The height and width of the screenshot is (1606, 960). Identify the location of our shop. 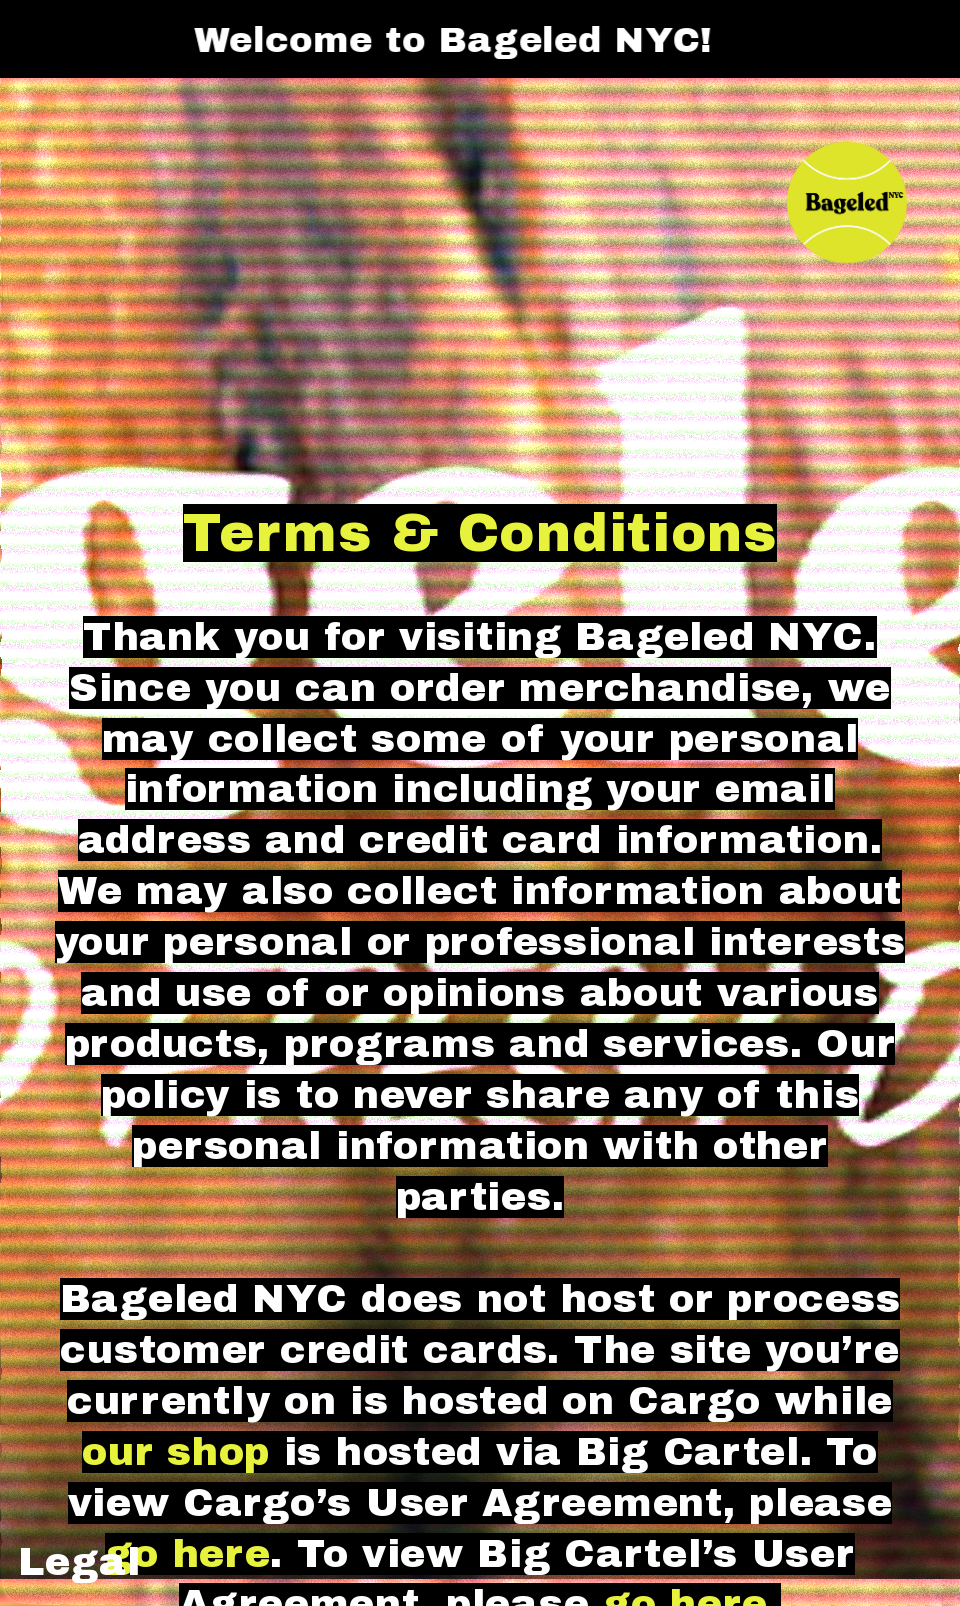
(176, 1452).